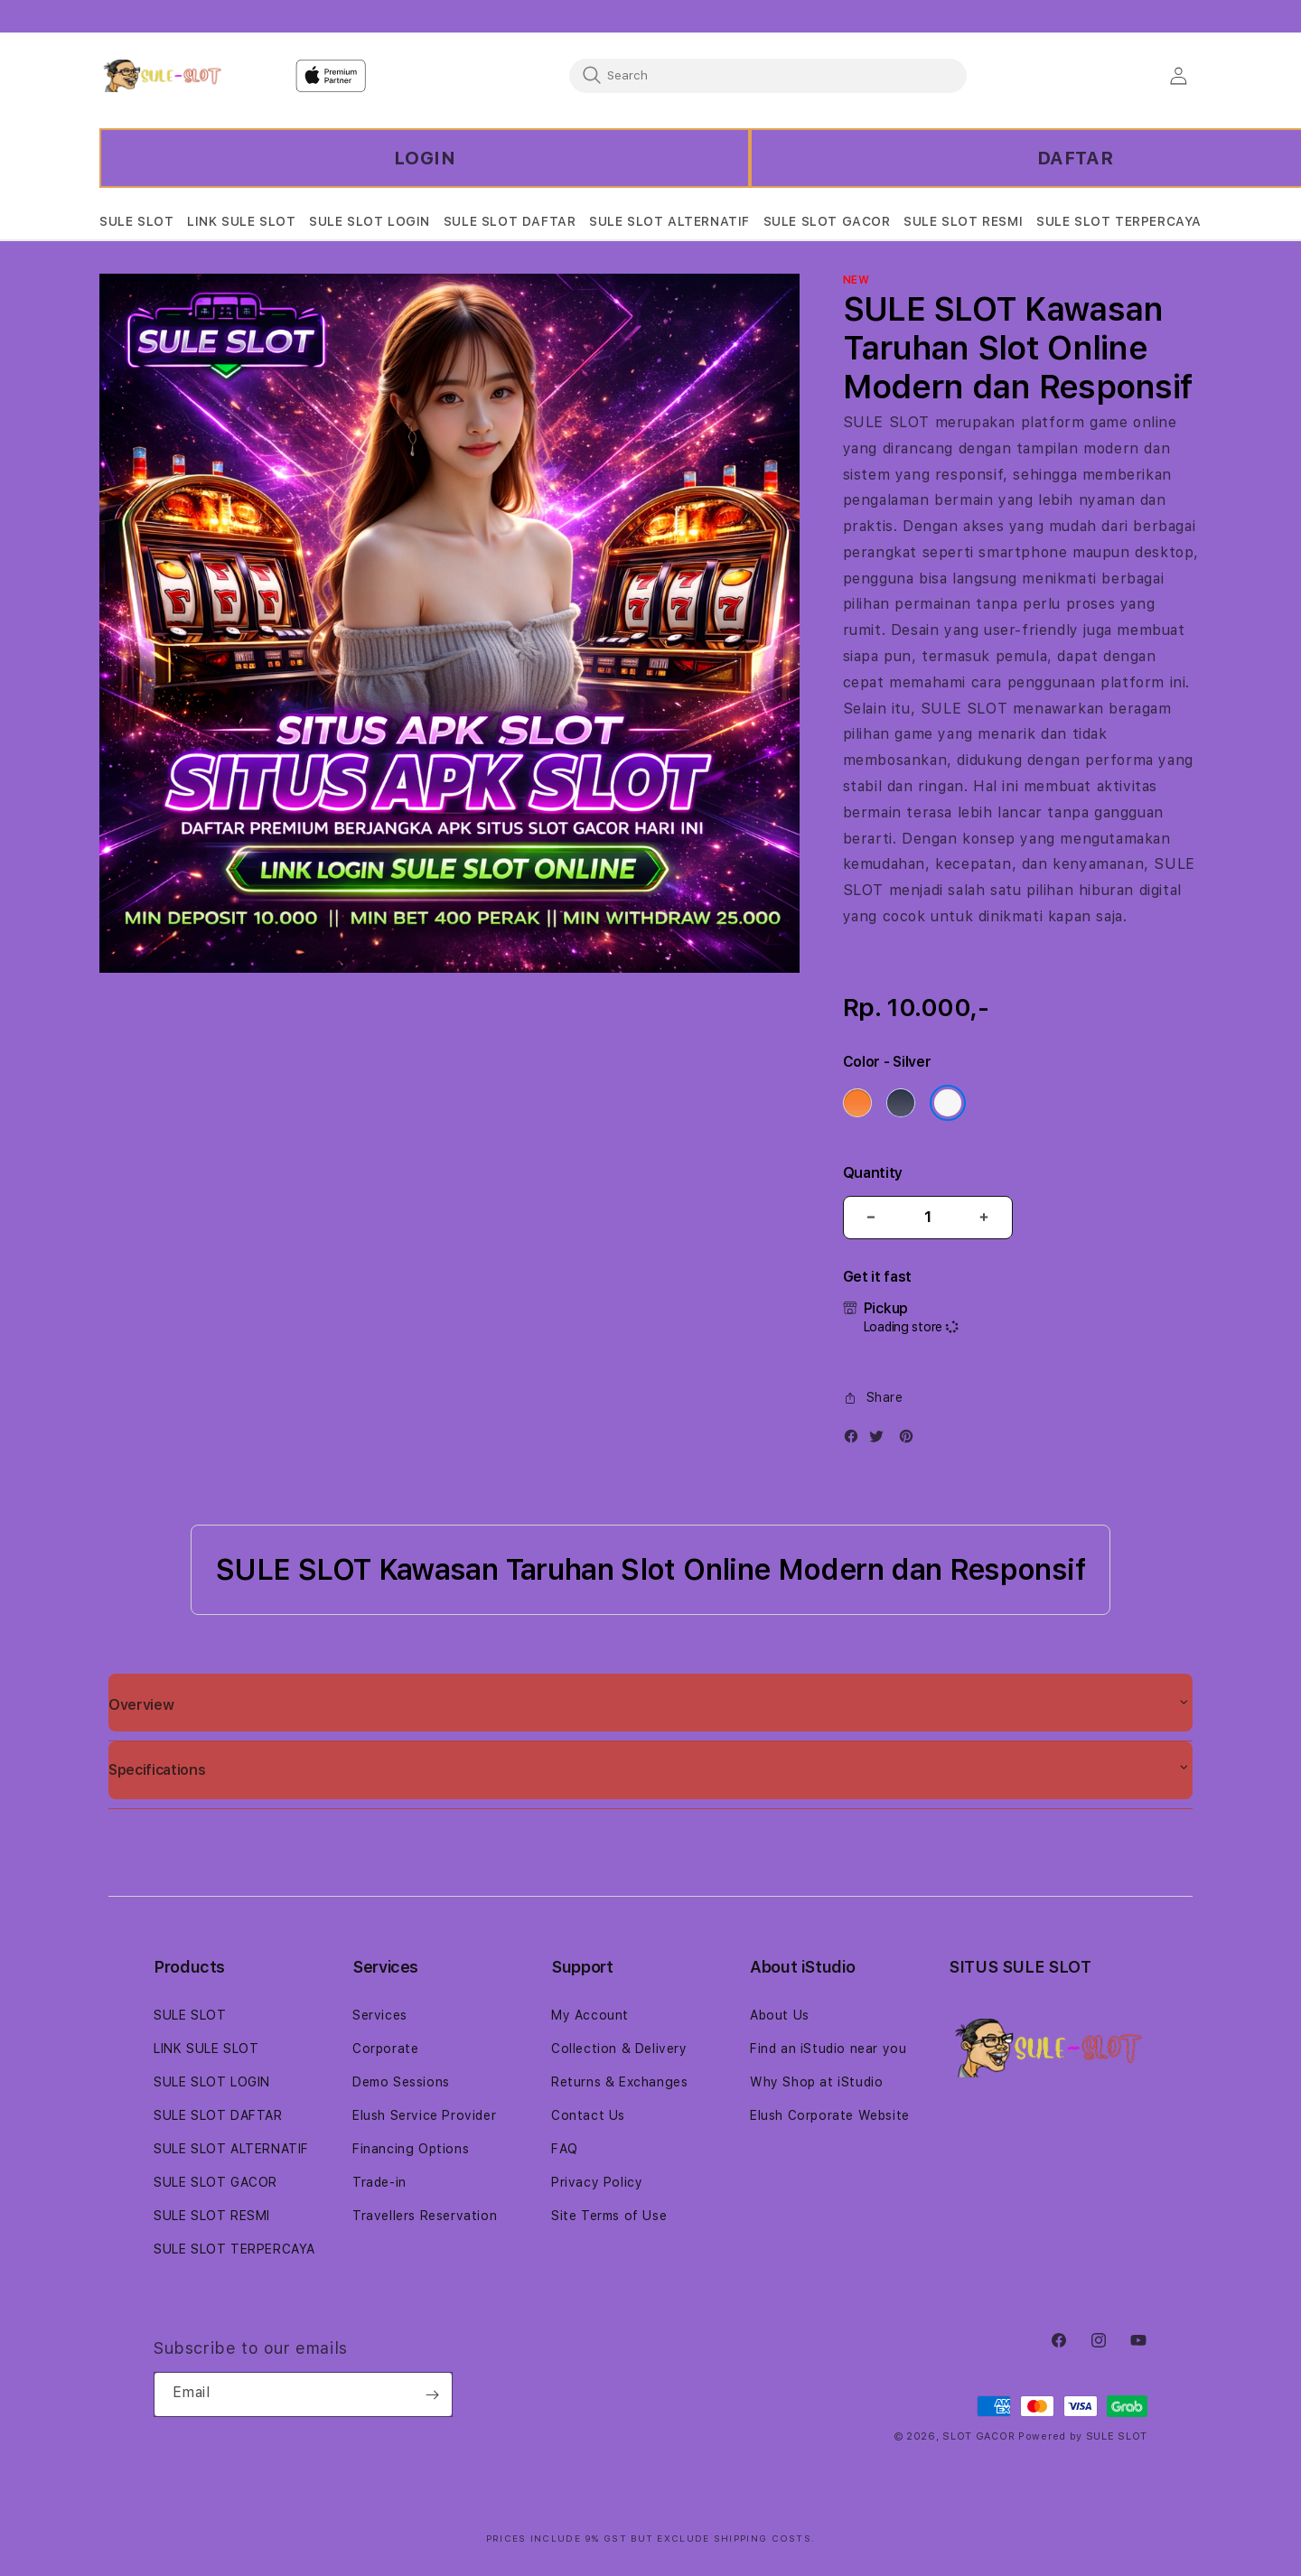 Image resolution: width=1301 pixels, height=2576 pixels. What do you see at coordinates (619, 2048) in the screenshot?
I see `Collection & Delivery` at bounding box center [619, 2048].